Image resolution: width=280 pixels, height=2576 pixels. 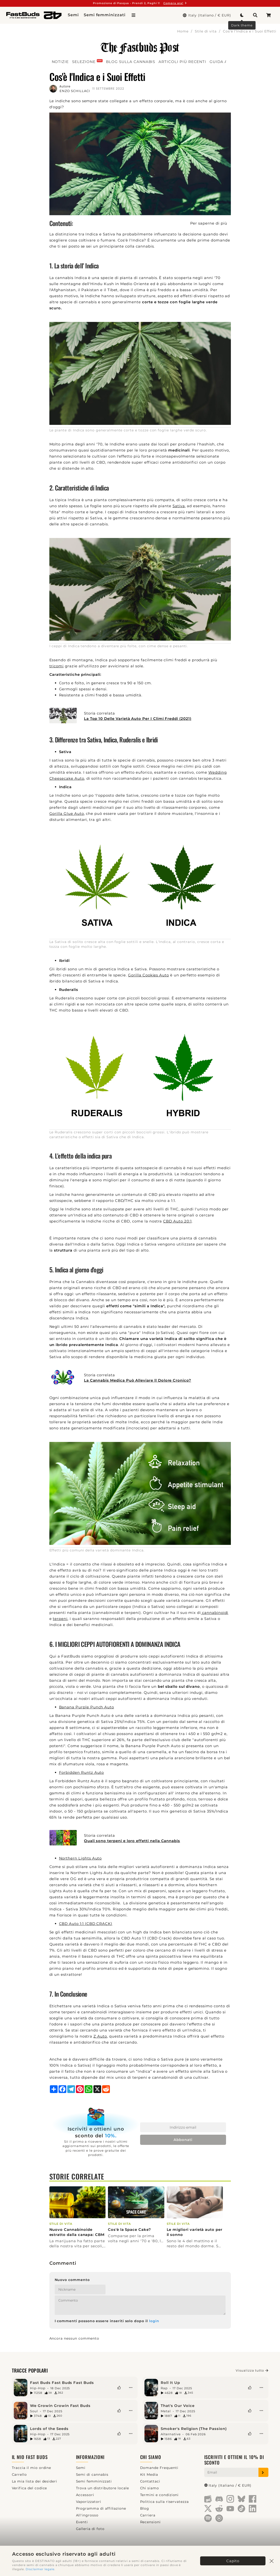 I want to click on Nuovo Cannabinoide estratto dalla canapa: CBM, so click(x=77, y=2232).